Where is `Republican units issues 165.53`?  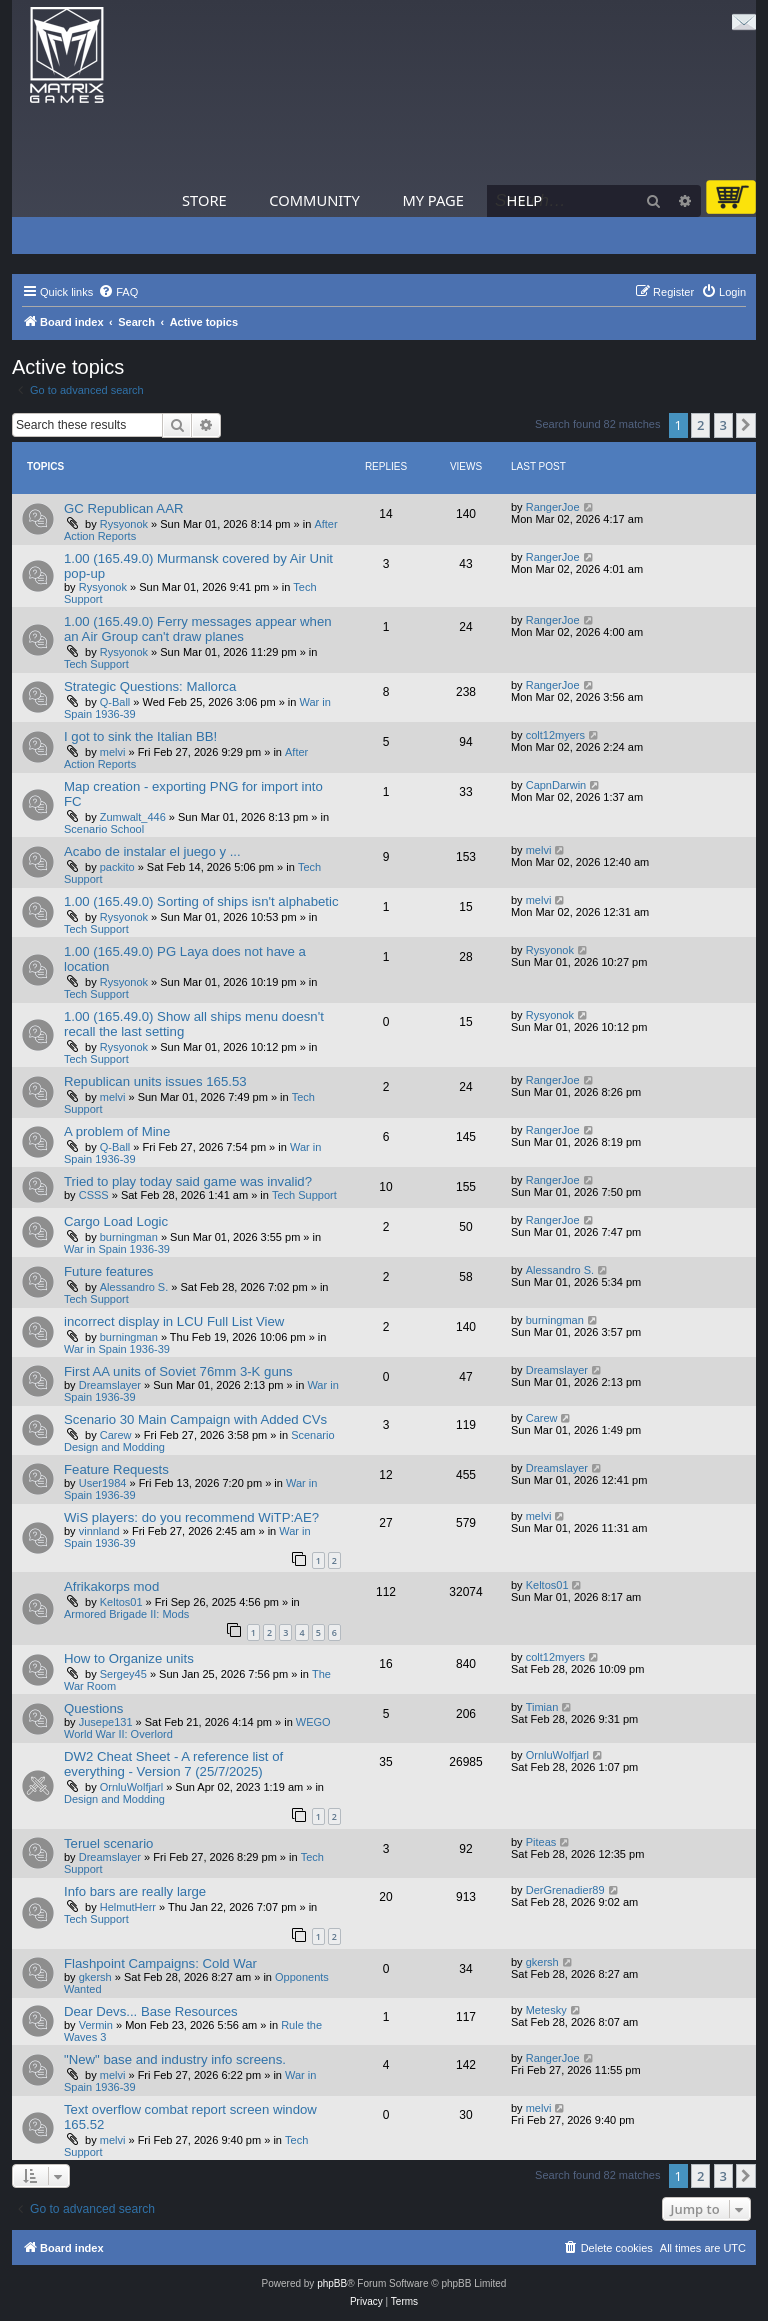
Republican units issues 165.53 is located at coordinates (155, 1081).